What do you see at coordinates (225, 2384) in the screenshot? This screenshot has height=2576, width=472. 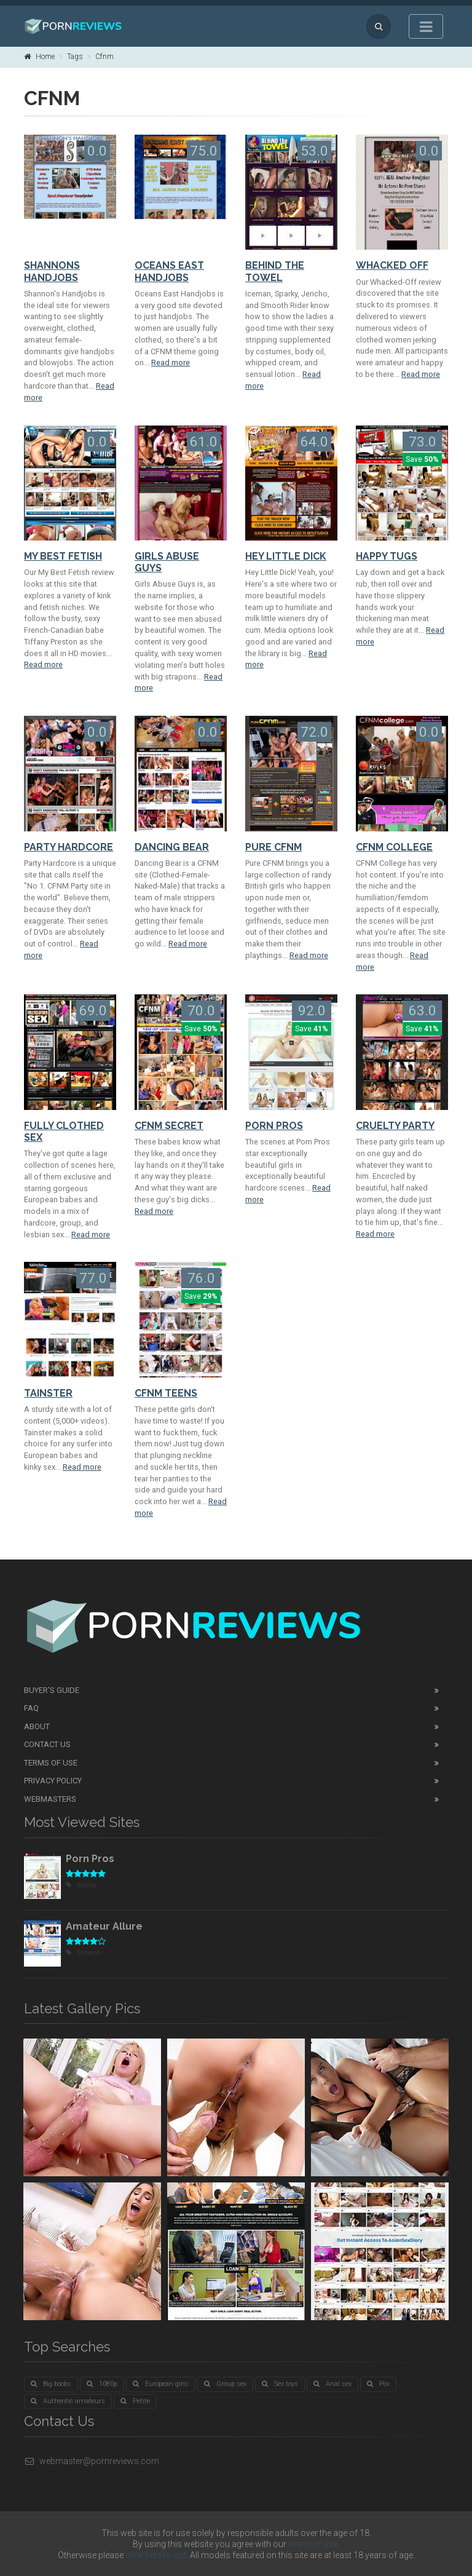 I see `Group sex` at bounding box center [225, 2384].